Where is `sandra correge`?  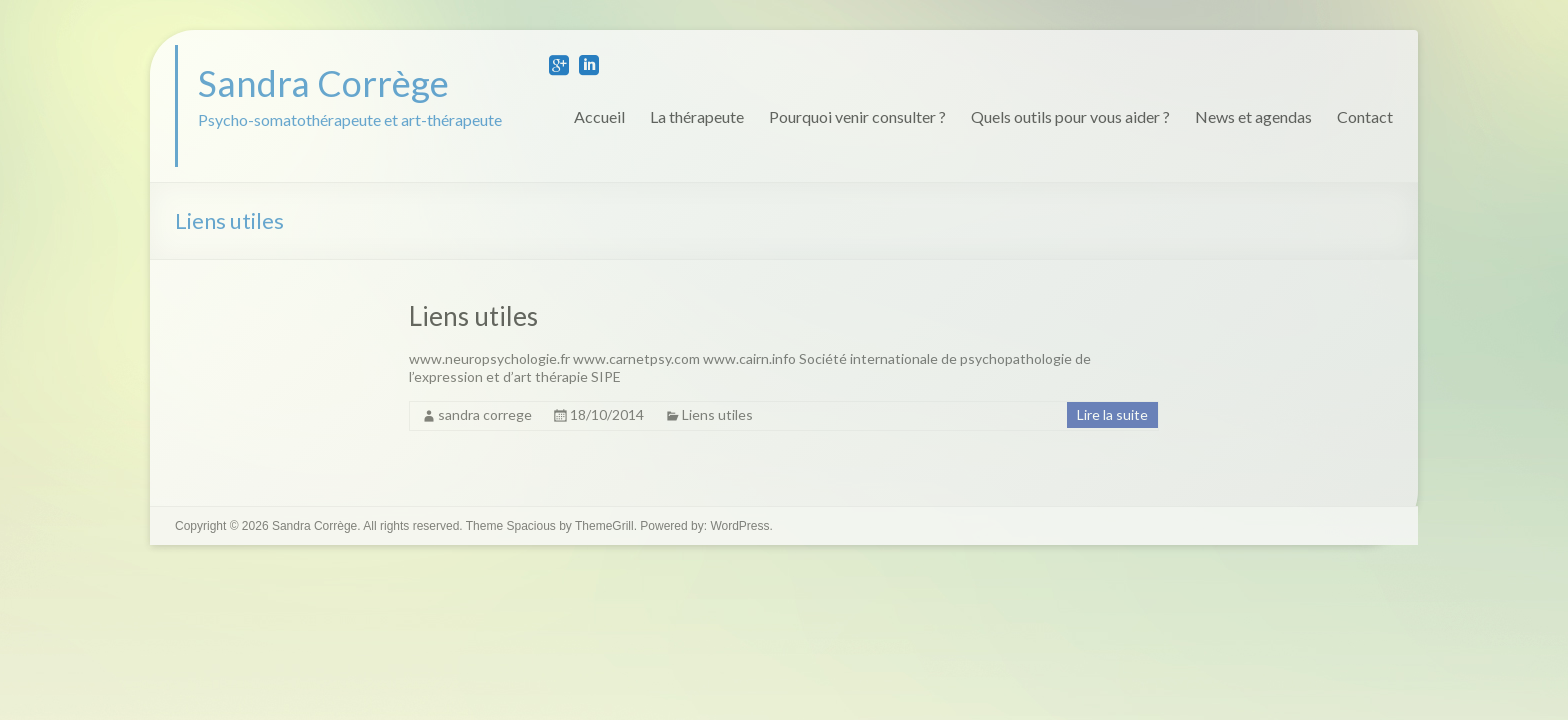
sandra correge is located at coordinates (485, 414).